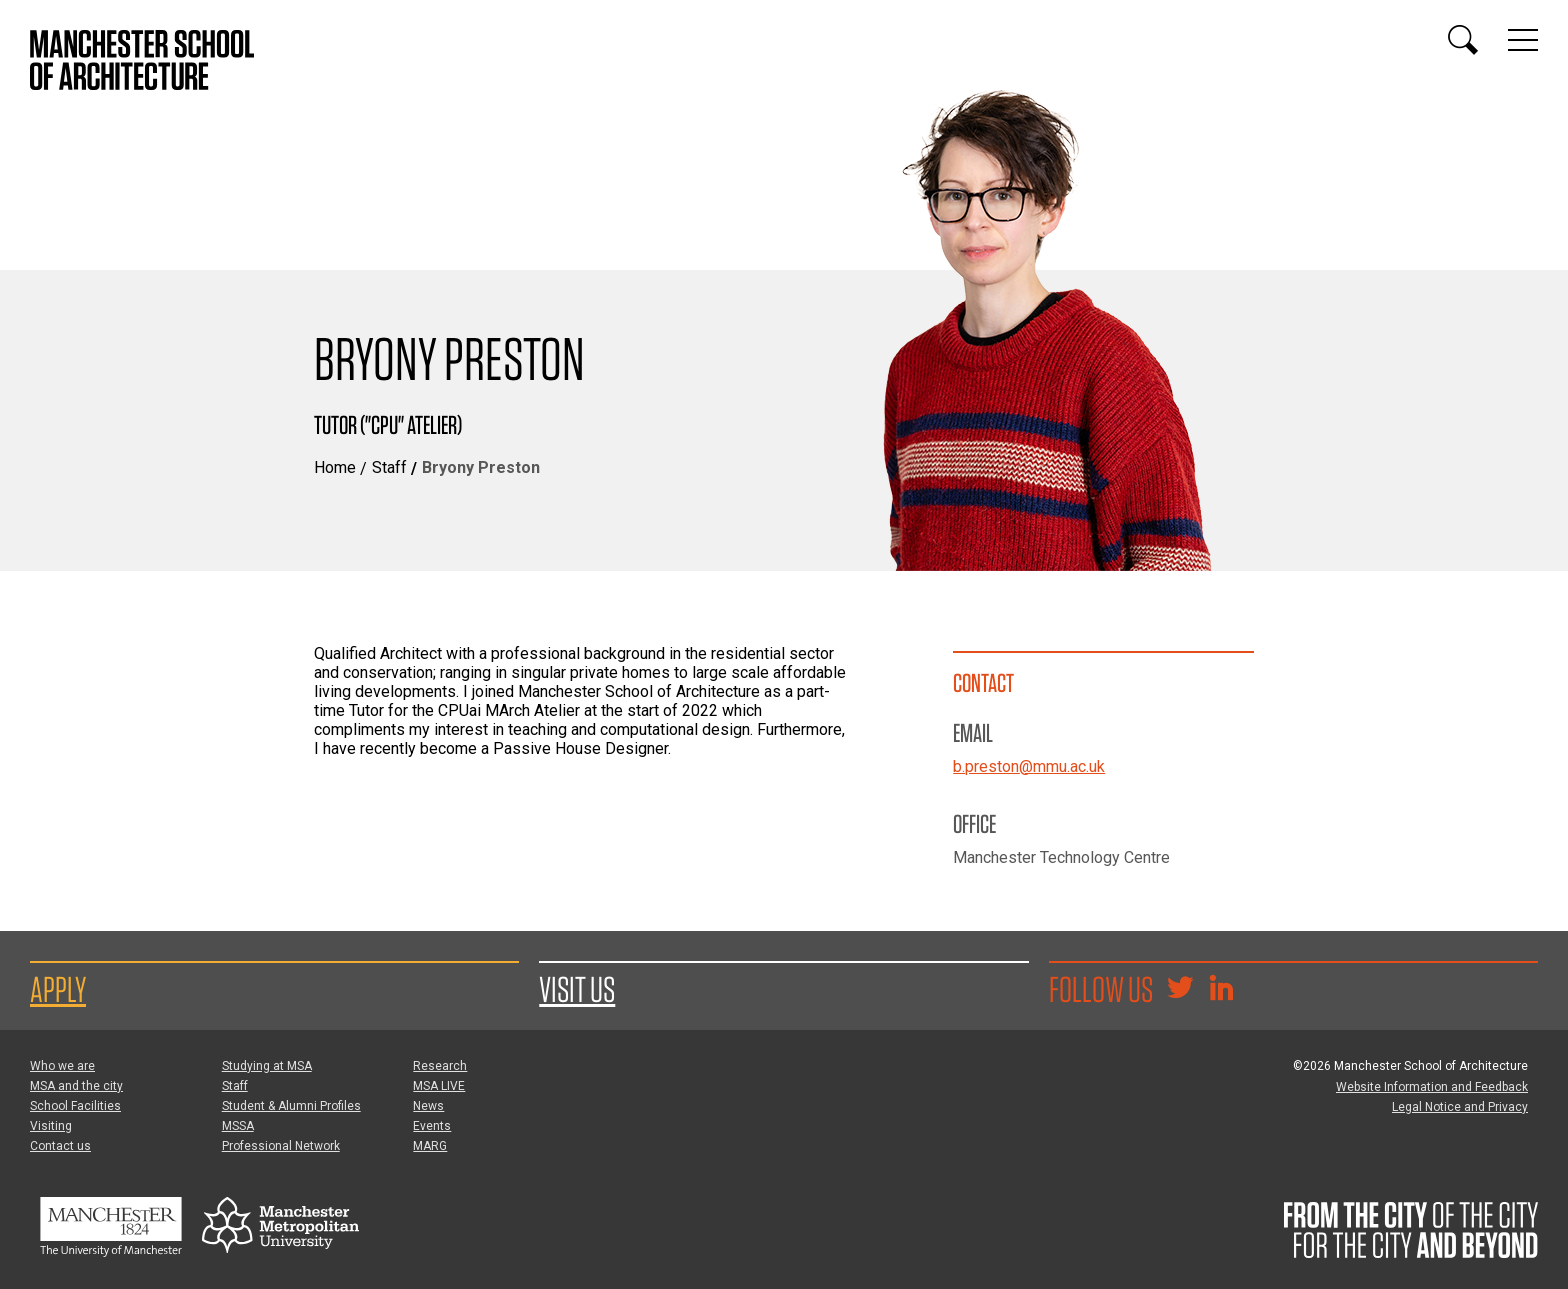  What do you see at coordinates (238, 1126) in the screenshot?
I see `MSSA` at bounding box center [238, 1126].